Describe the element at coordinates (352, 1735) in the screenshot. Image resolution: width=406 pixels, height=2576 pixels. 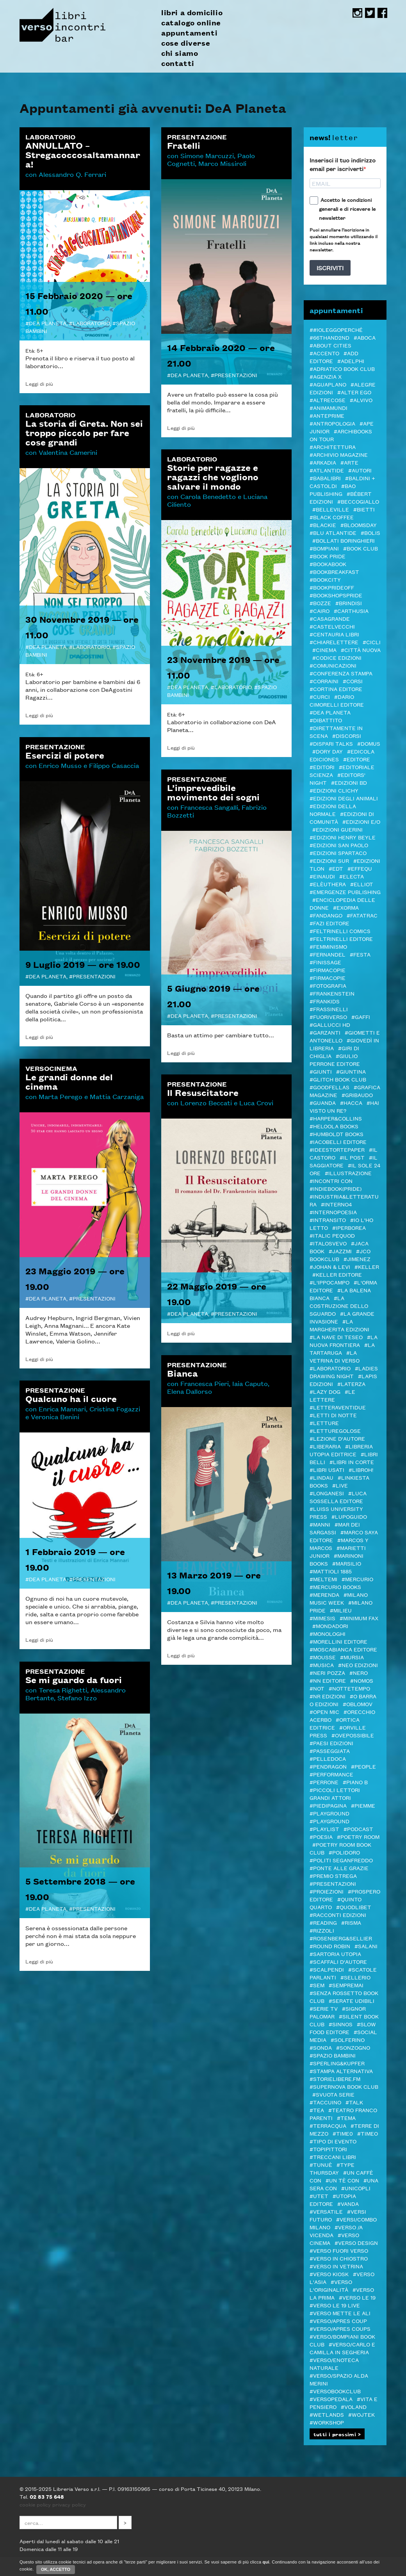
I see `#OvePossibile` at that location.